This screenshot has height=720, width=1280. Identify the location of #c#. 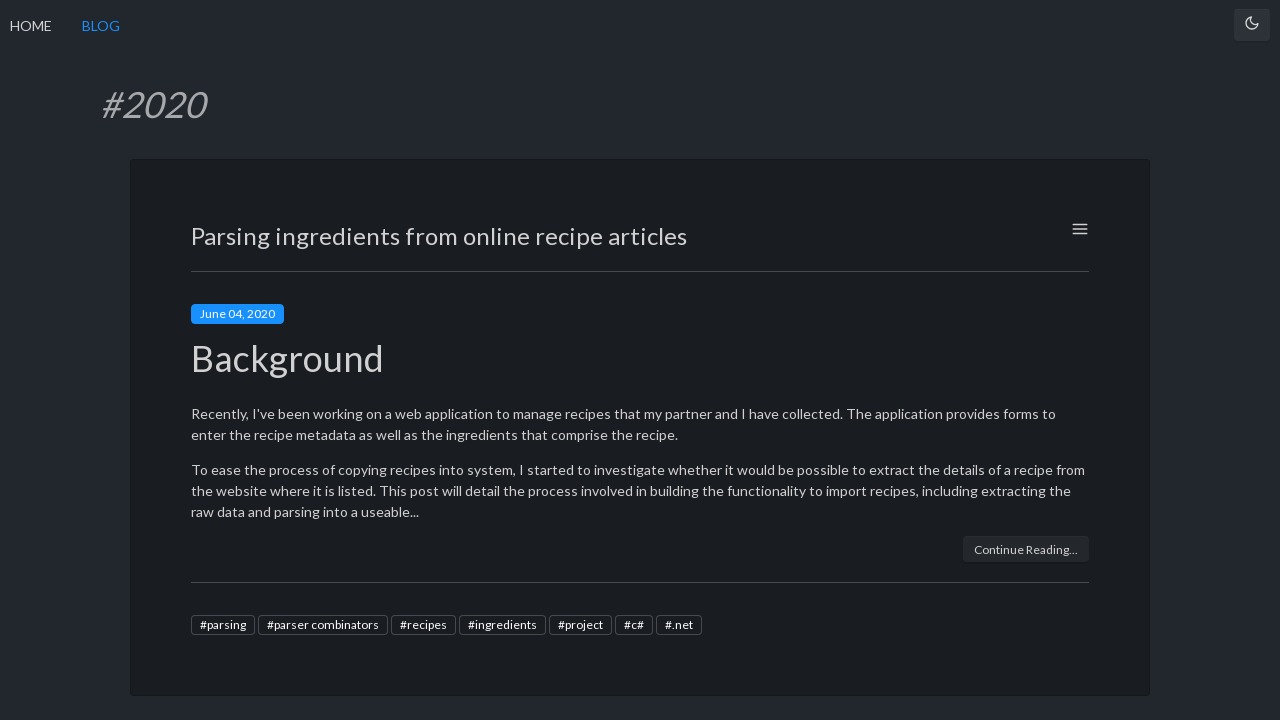
(634, 624).